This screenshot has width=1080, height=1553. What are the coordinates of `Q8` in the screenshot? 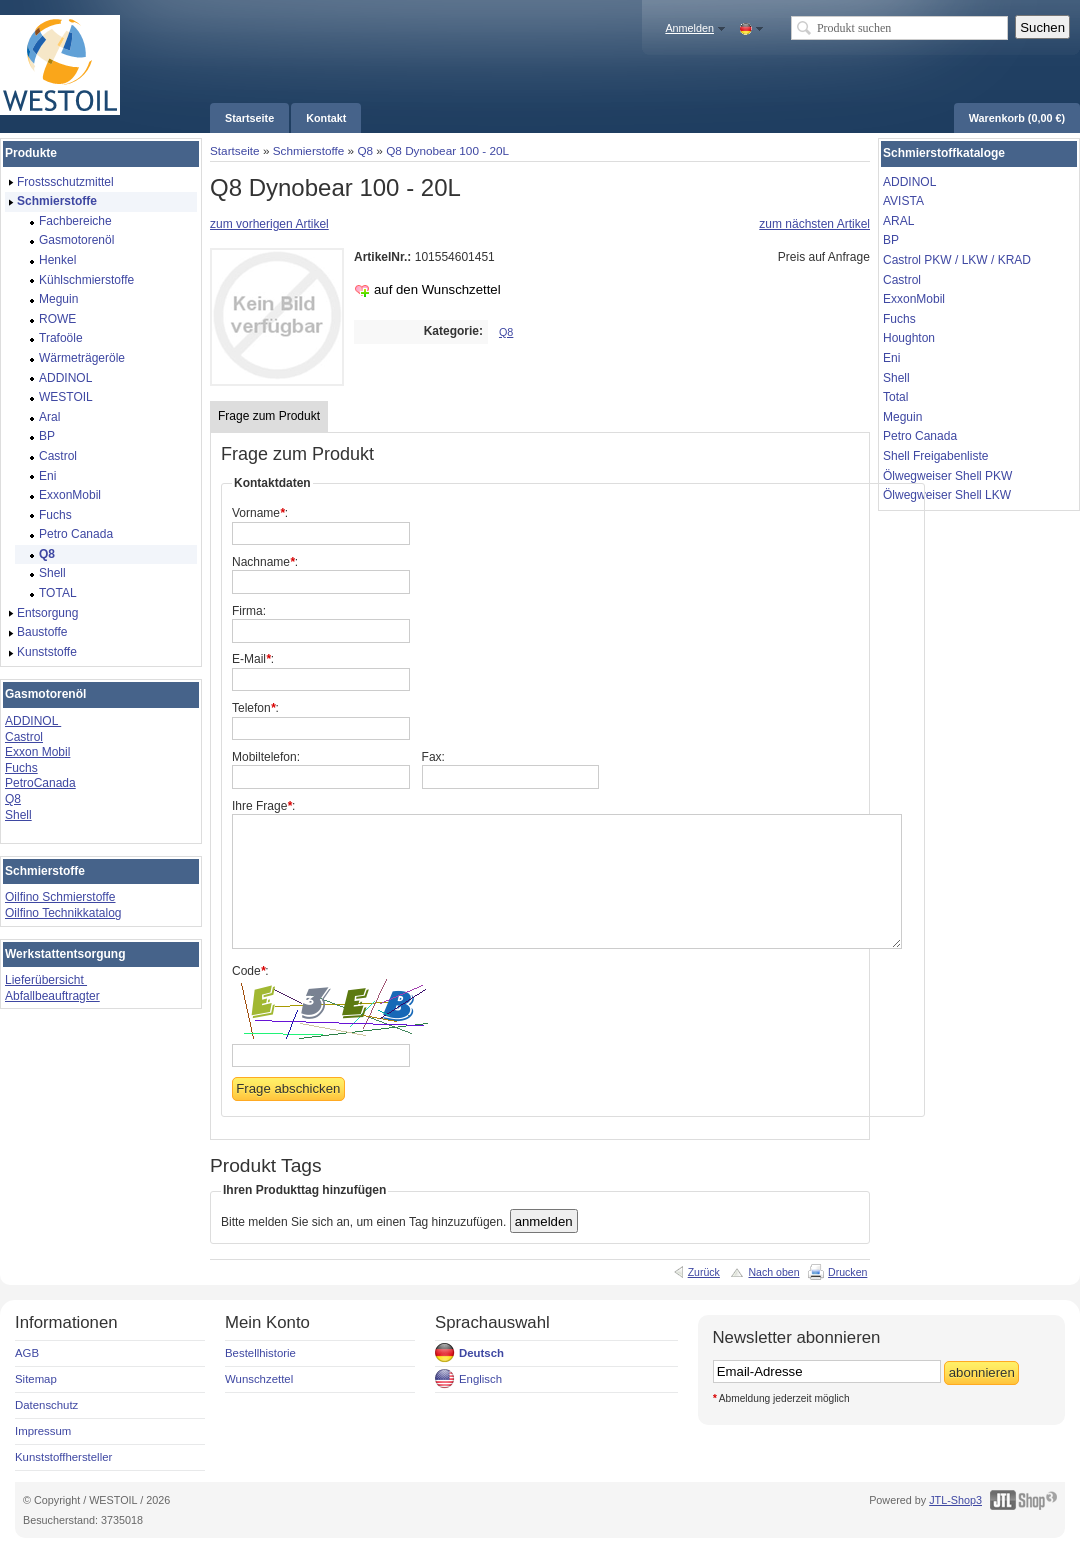 It's located at (365, 150).